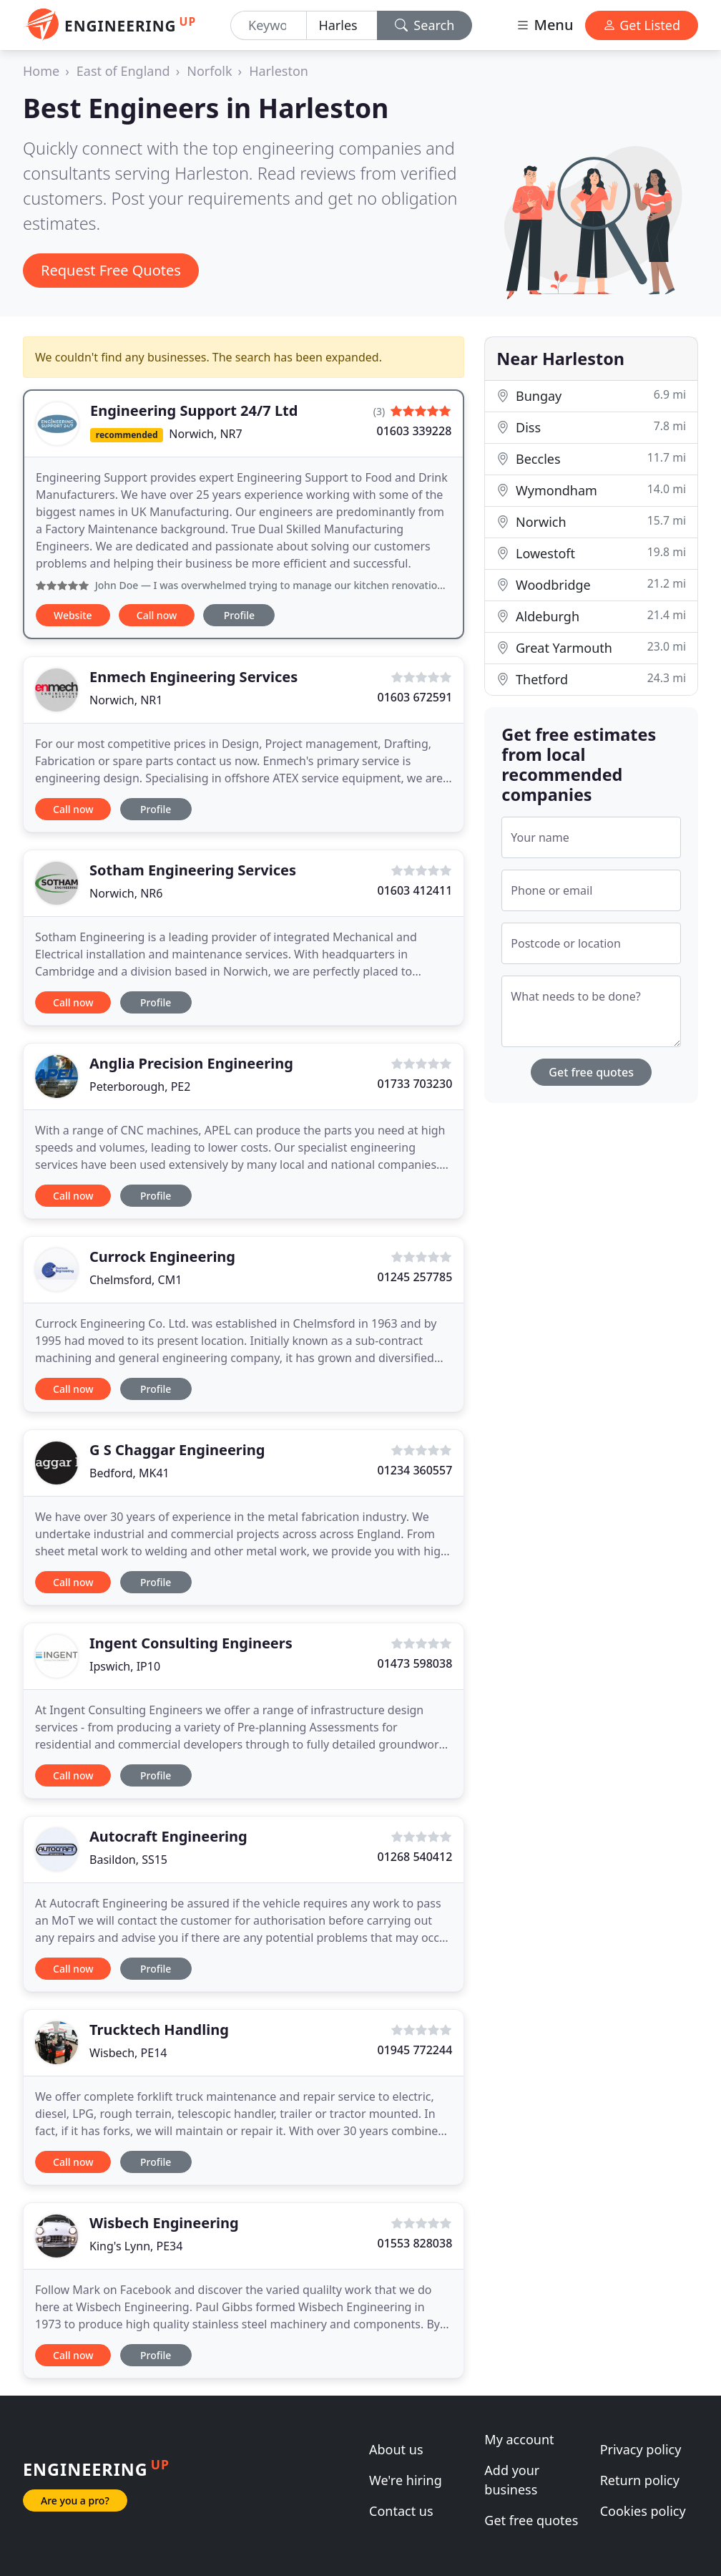 This screenshot has width=721, height=2576. I want to click on About us, so click(396, 2449).